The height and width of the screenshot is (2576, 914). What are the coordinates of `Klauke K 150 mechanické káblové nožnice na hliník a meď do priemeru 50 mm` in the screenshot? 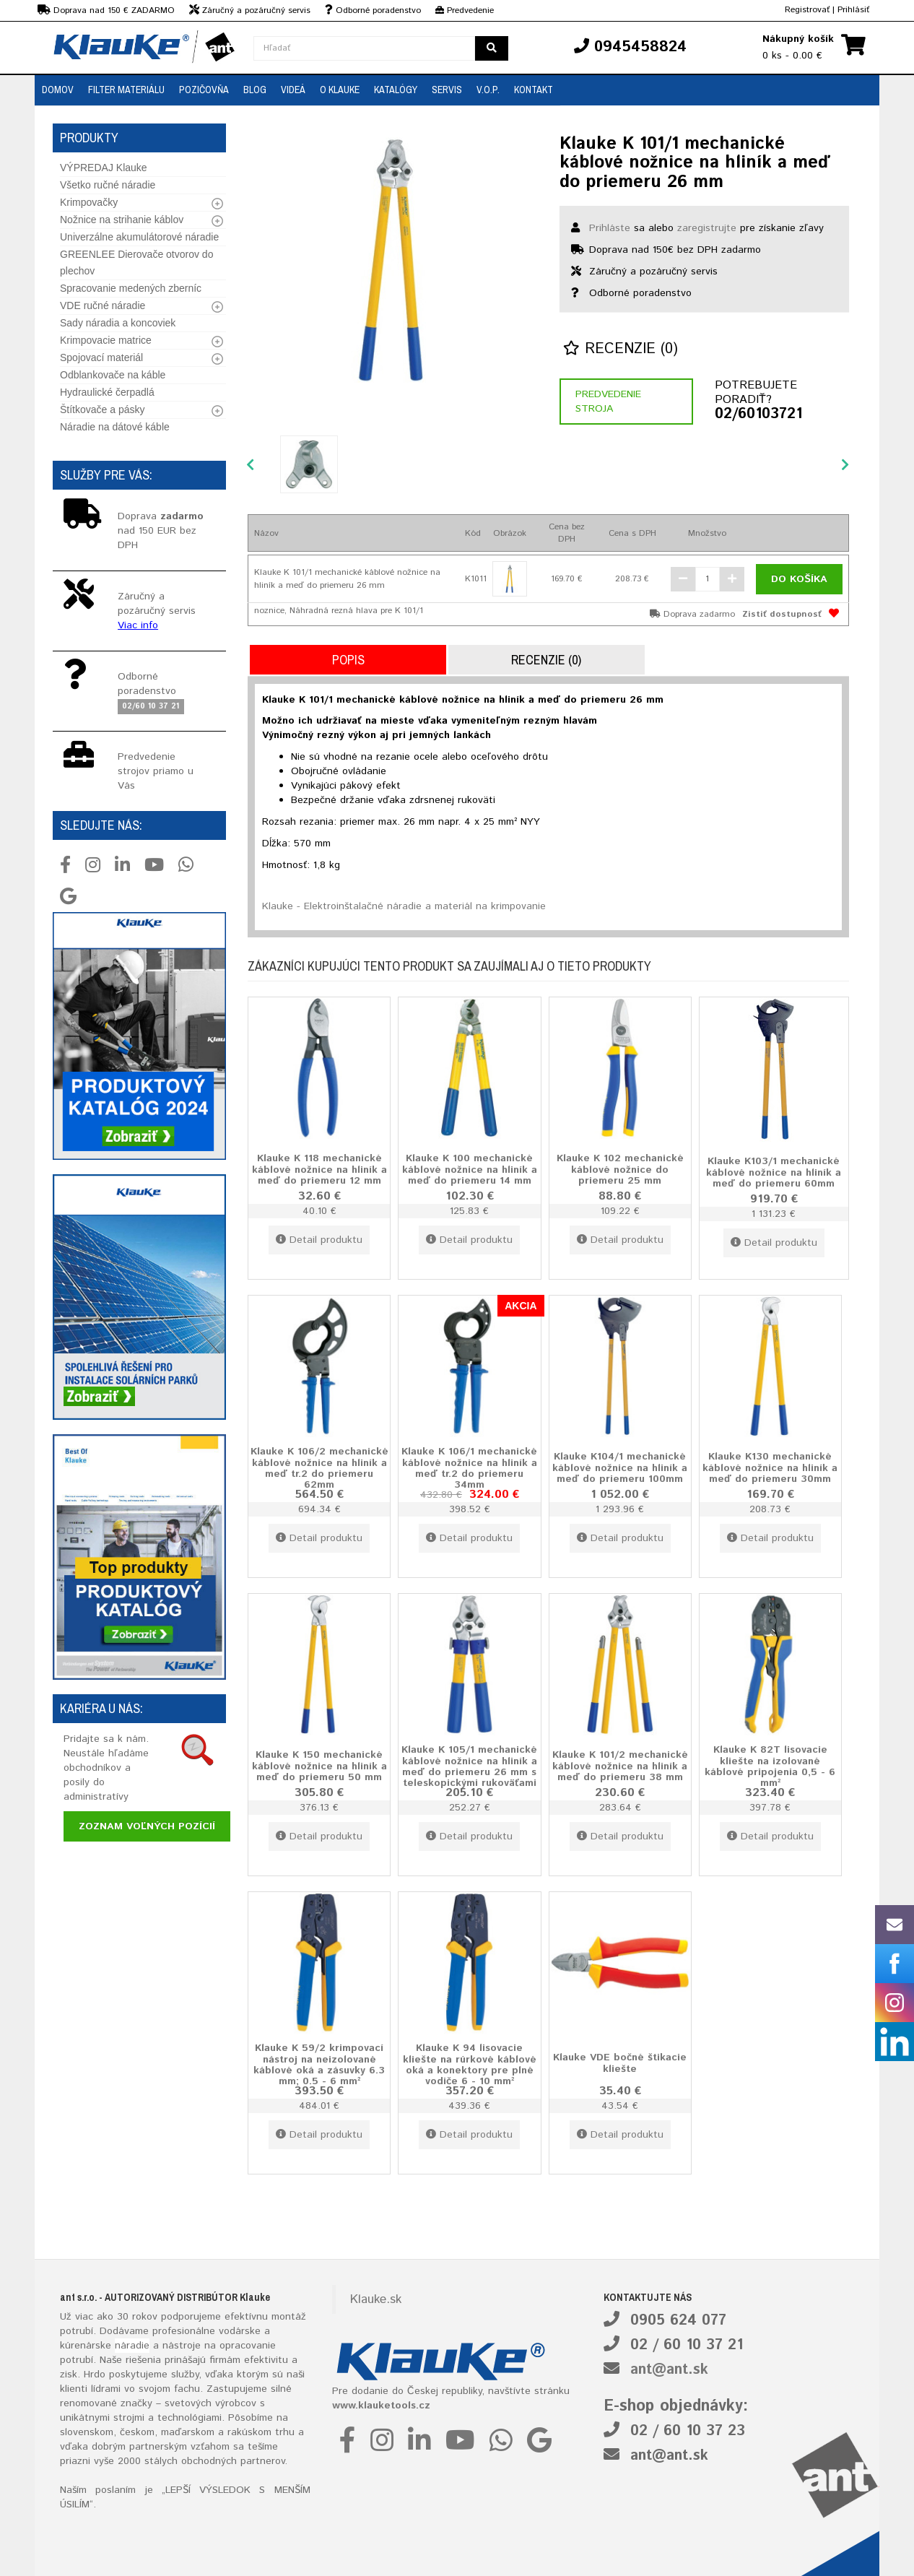 It's located at (319, 1766).